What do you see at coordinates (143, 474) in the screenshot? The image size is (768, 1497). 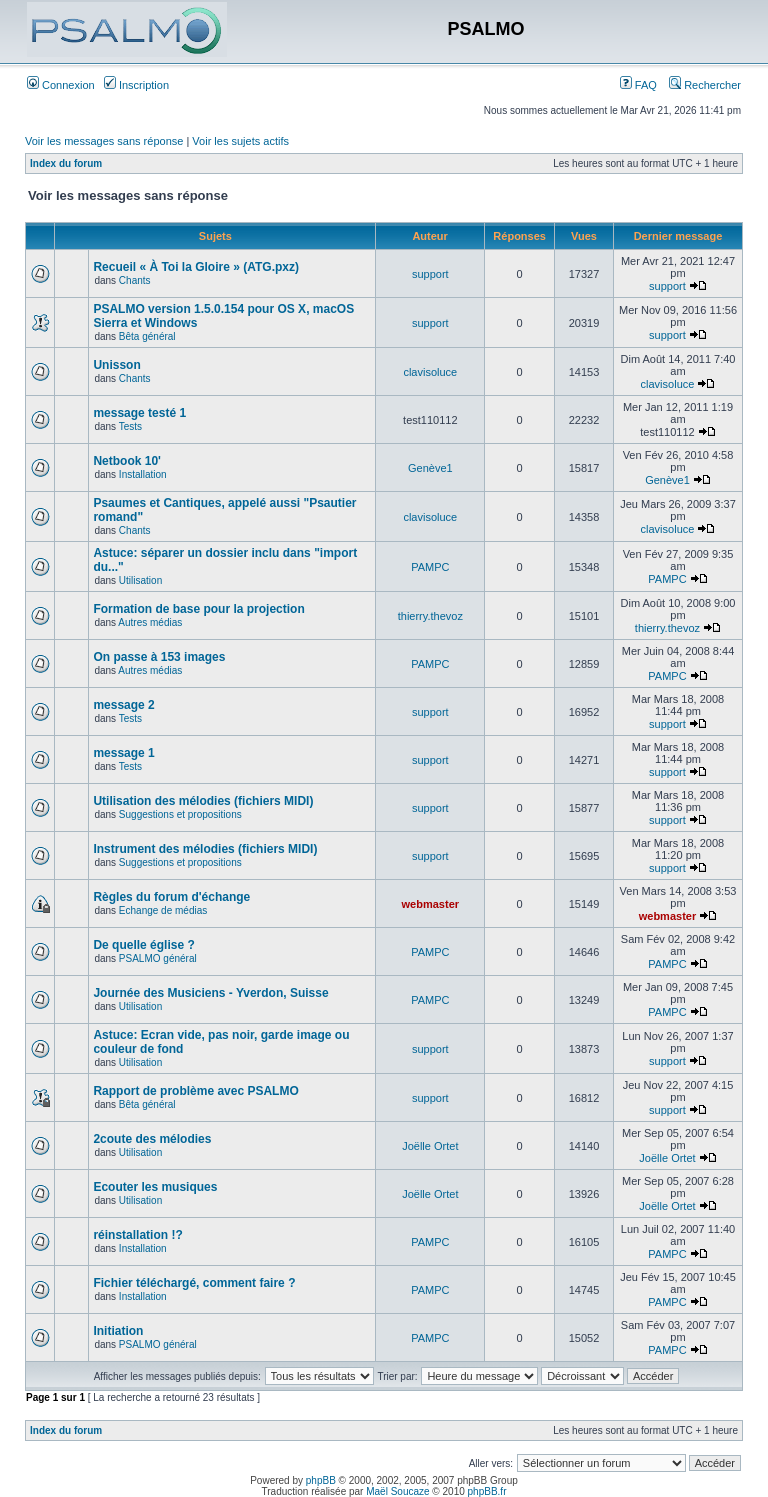 I see `Installation` at bounding box center [143, 474].